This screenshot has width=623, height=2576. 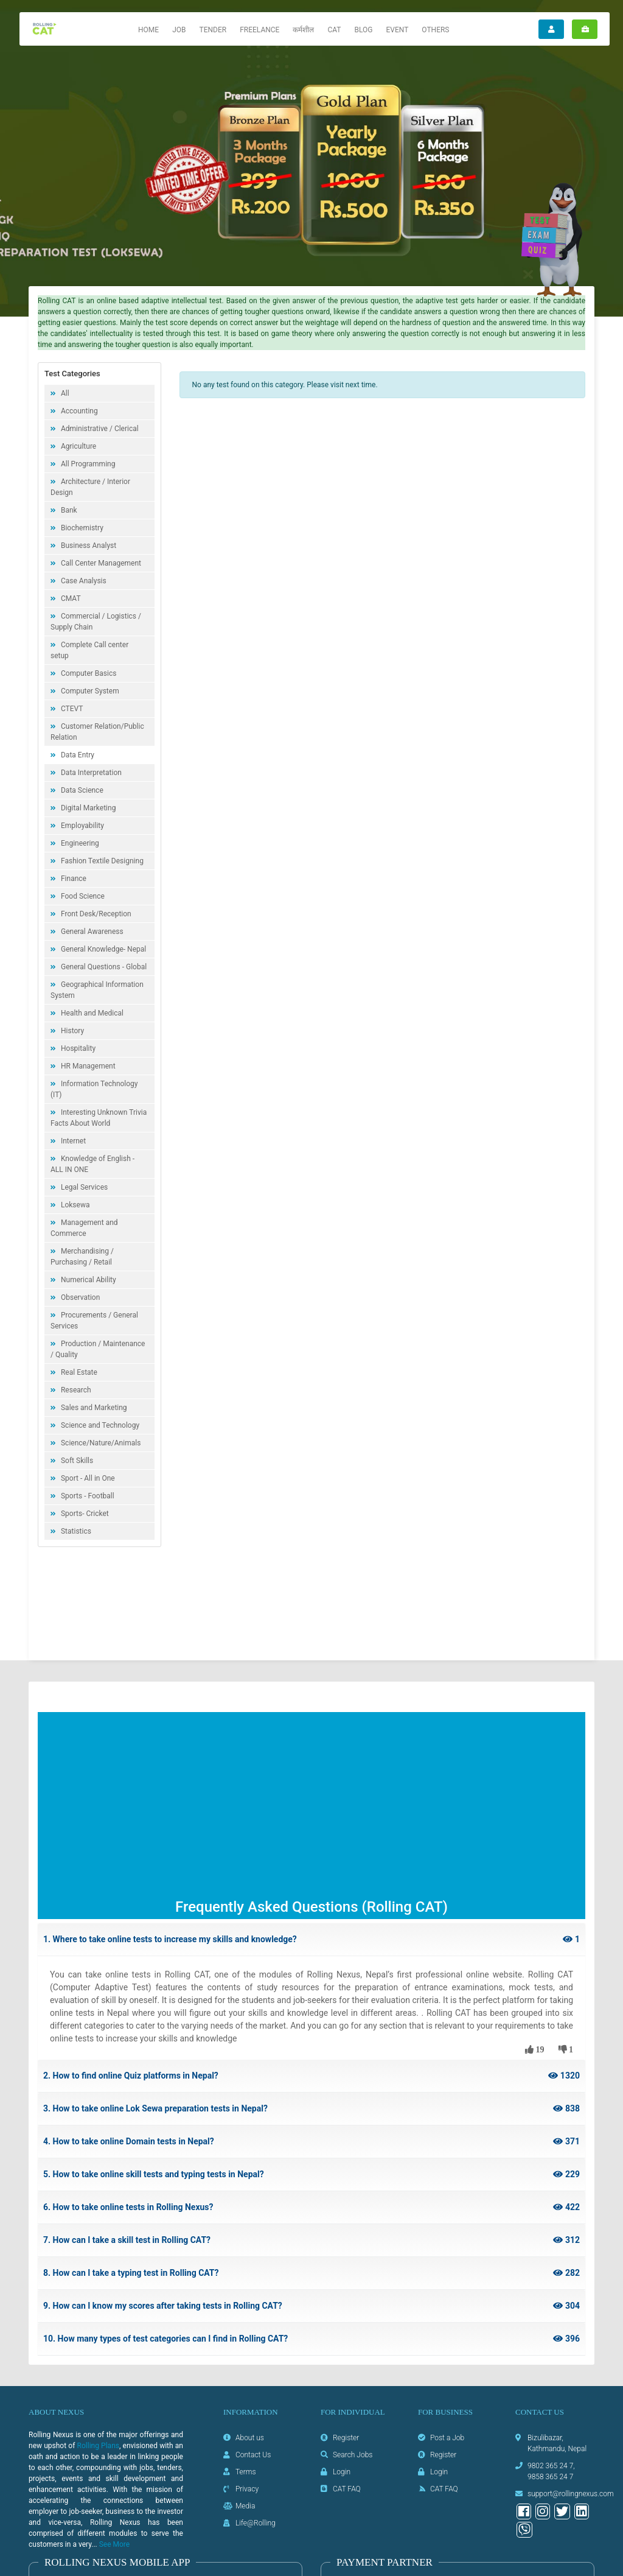 I want to click on Register, so click(x=346, y=2438).